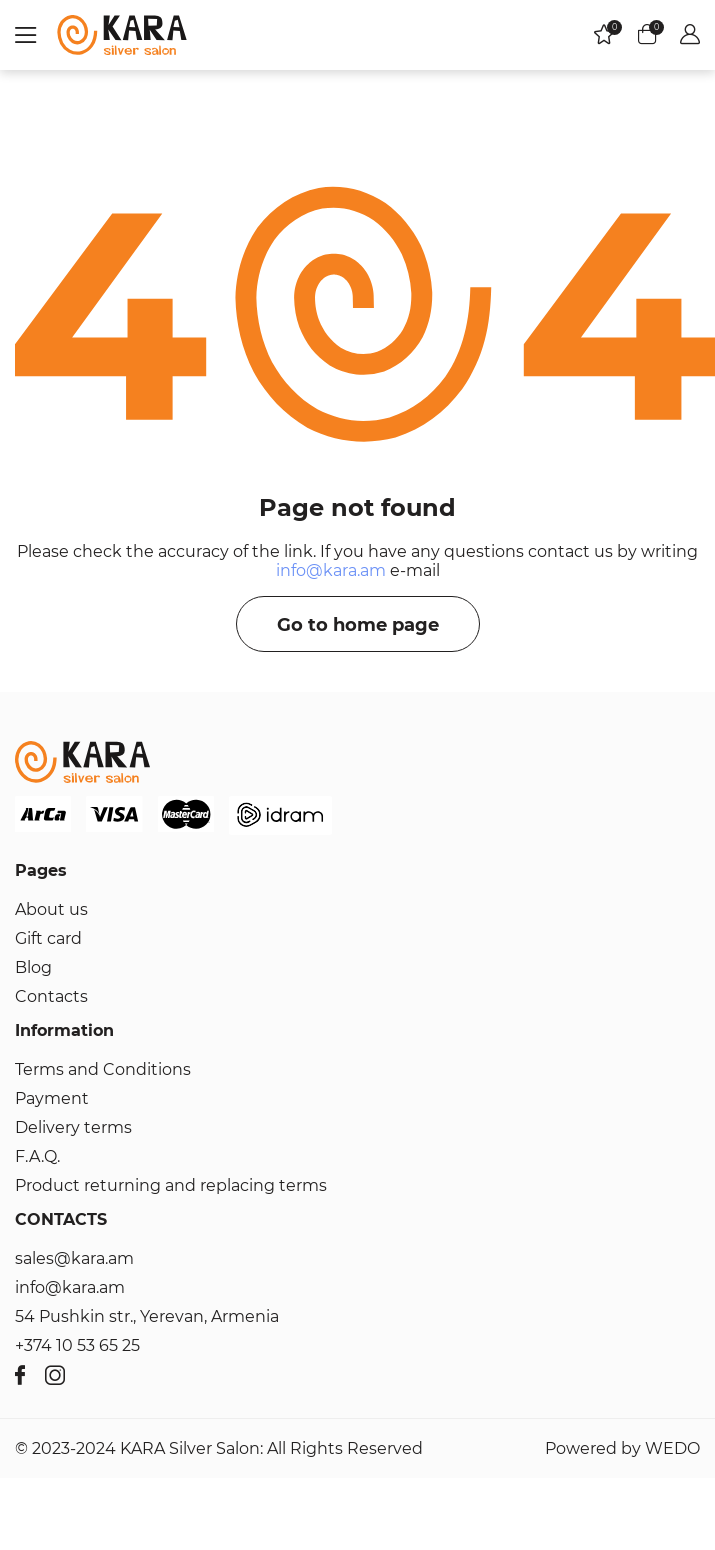  I want to click on WEDO, so click(672, 1448).